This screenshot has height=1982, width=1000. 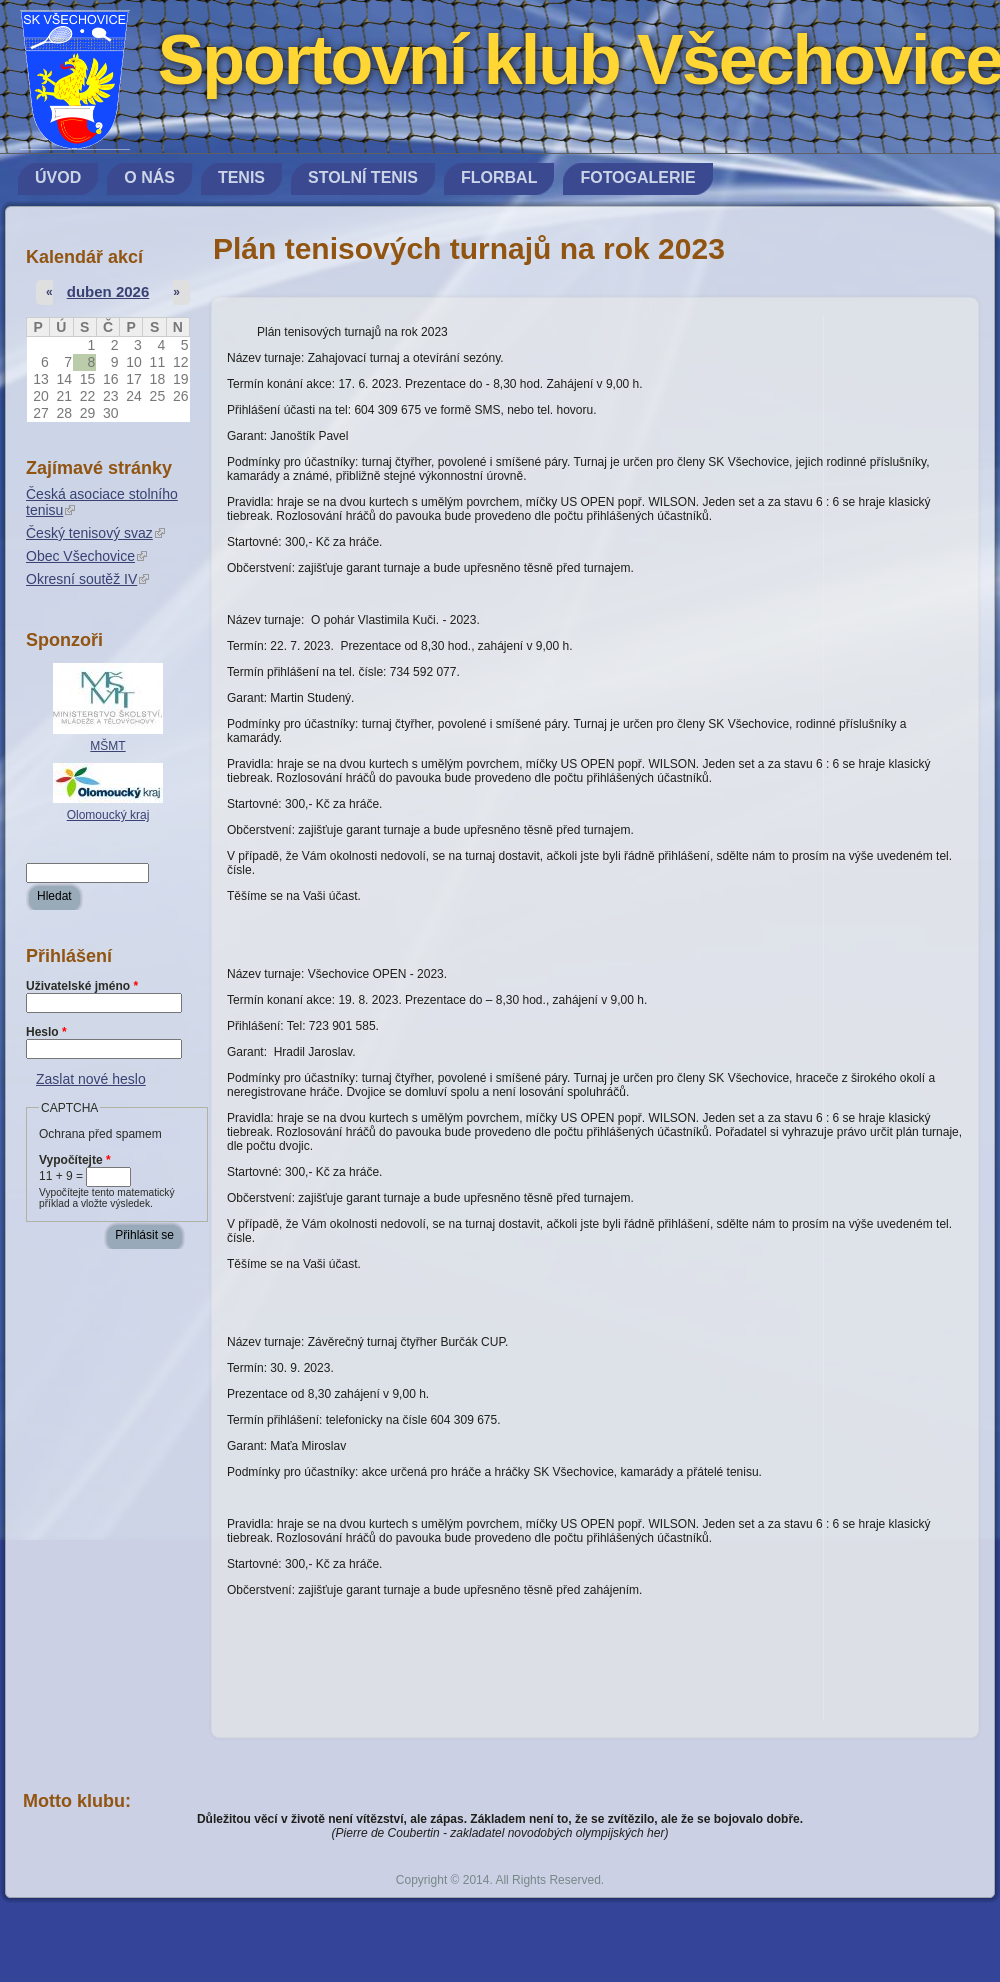 I want to click on Okresní soutěž IV, so click(x=87, y=579).